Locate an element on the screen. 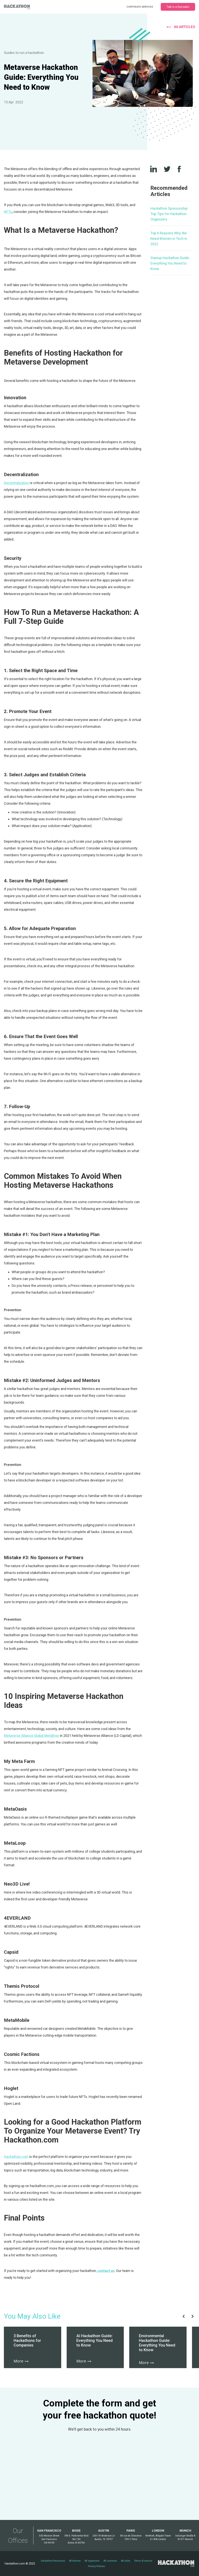 The image size is (199, 2576). Hackathon Resources is located at coordinates (53, 2560).